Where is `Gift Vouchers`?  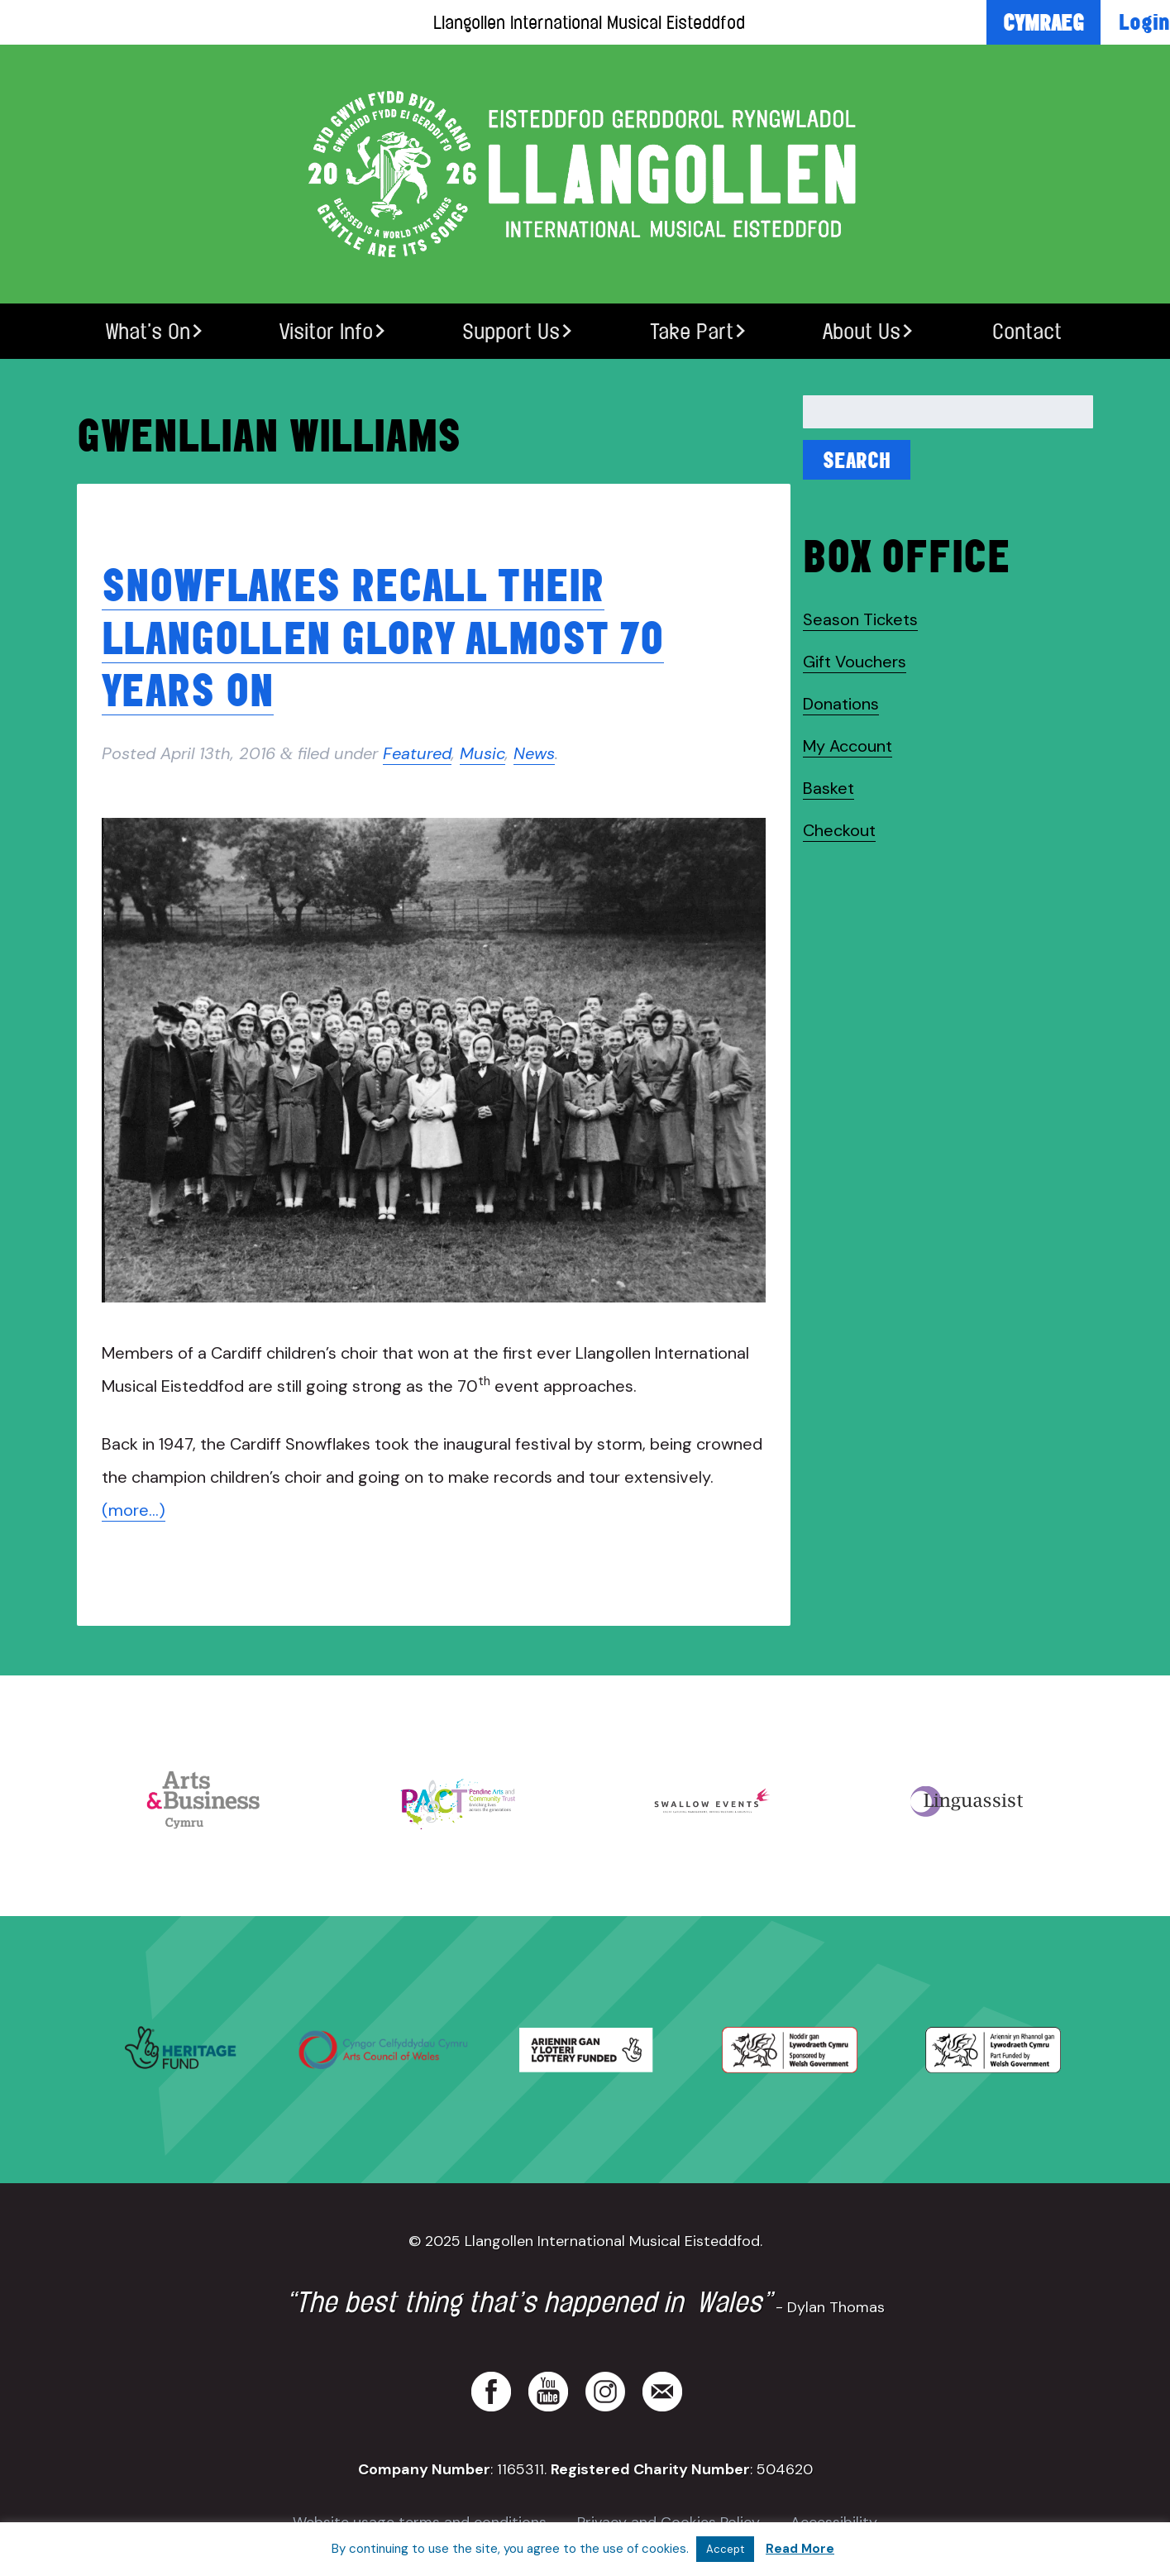 Gift Vouchers is located at coordinates (854, 661).